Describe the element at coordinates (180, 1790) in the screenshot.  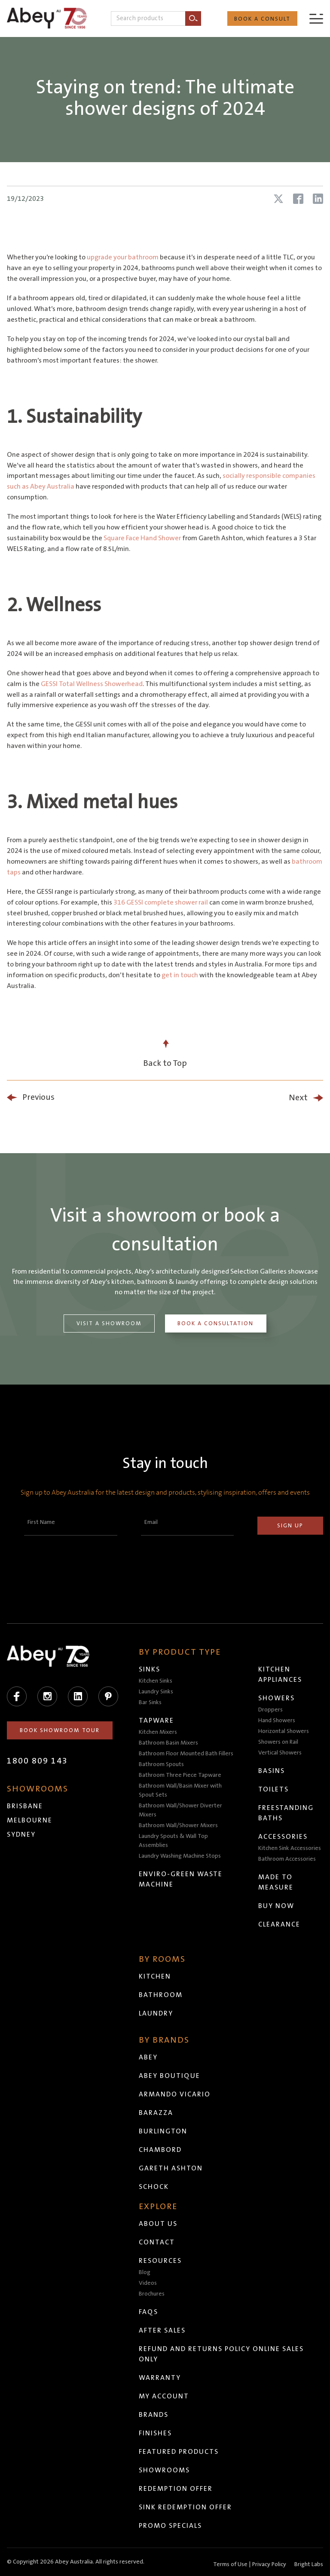
I see `Bathroom Wall/Basin Mixer with Spout Sets` at that location.